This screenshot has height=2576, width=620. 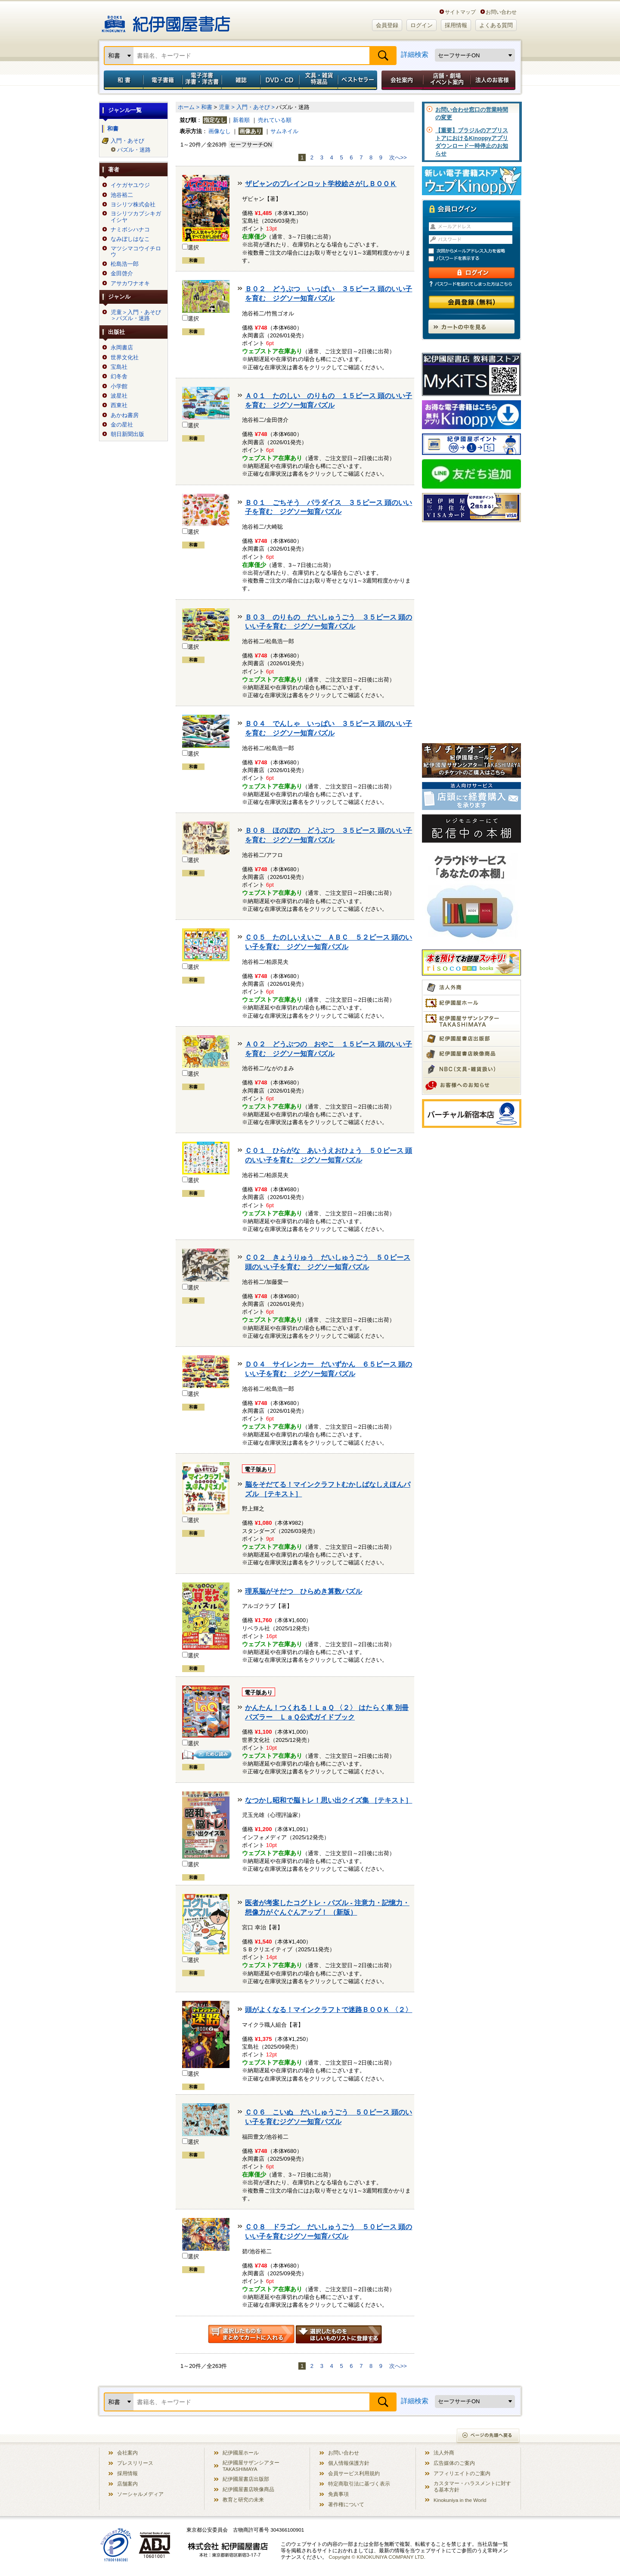 What do you see at coordinates (475, 259) in the screenshot?
I see `パスワードを表示する` at bounding box center [475, 259].